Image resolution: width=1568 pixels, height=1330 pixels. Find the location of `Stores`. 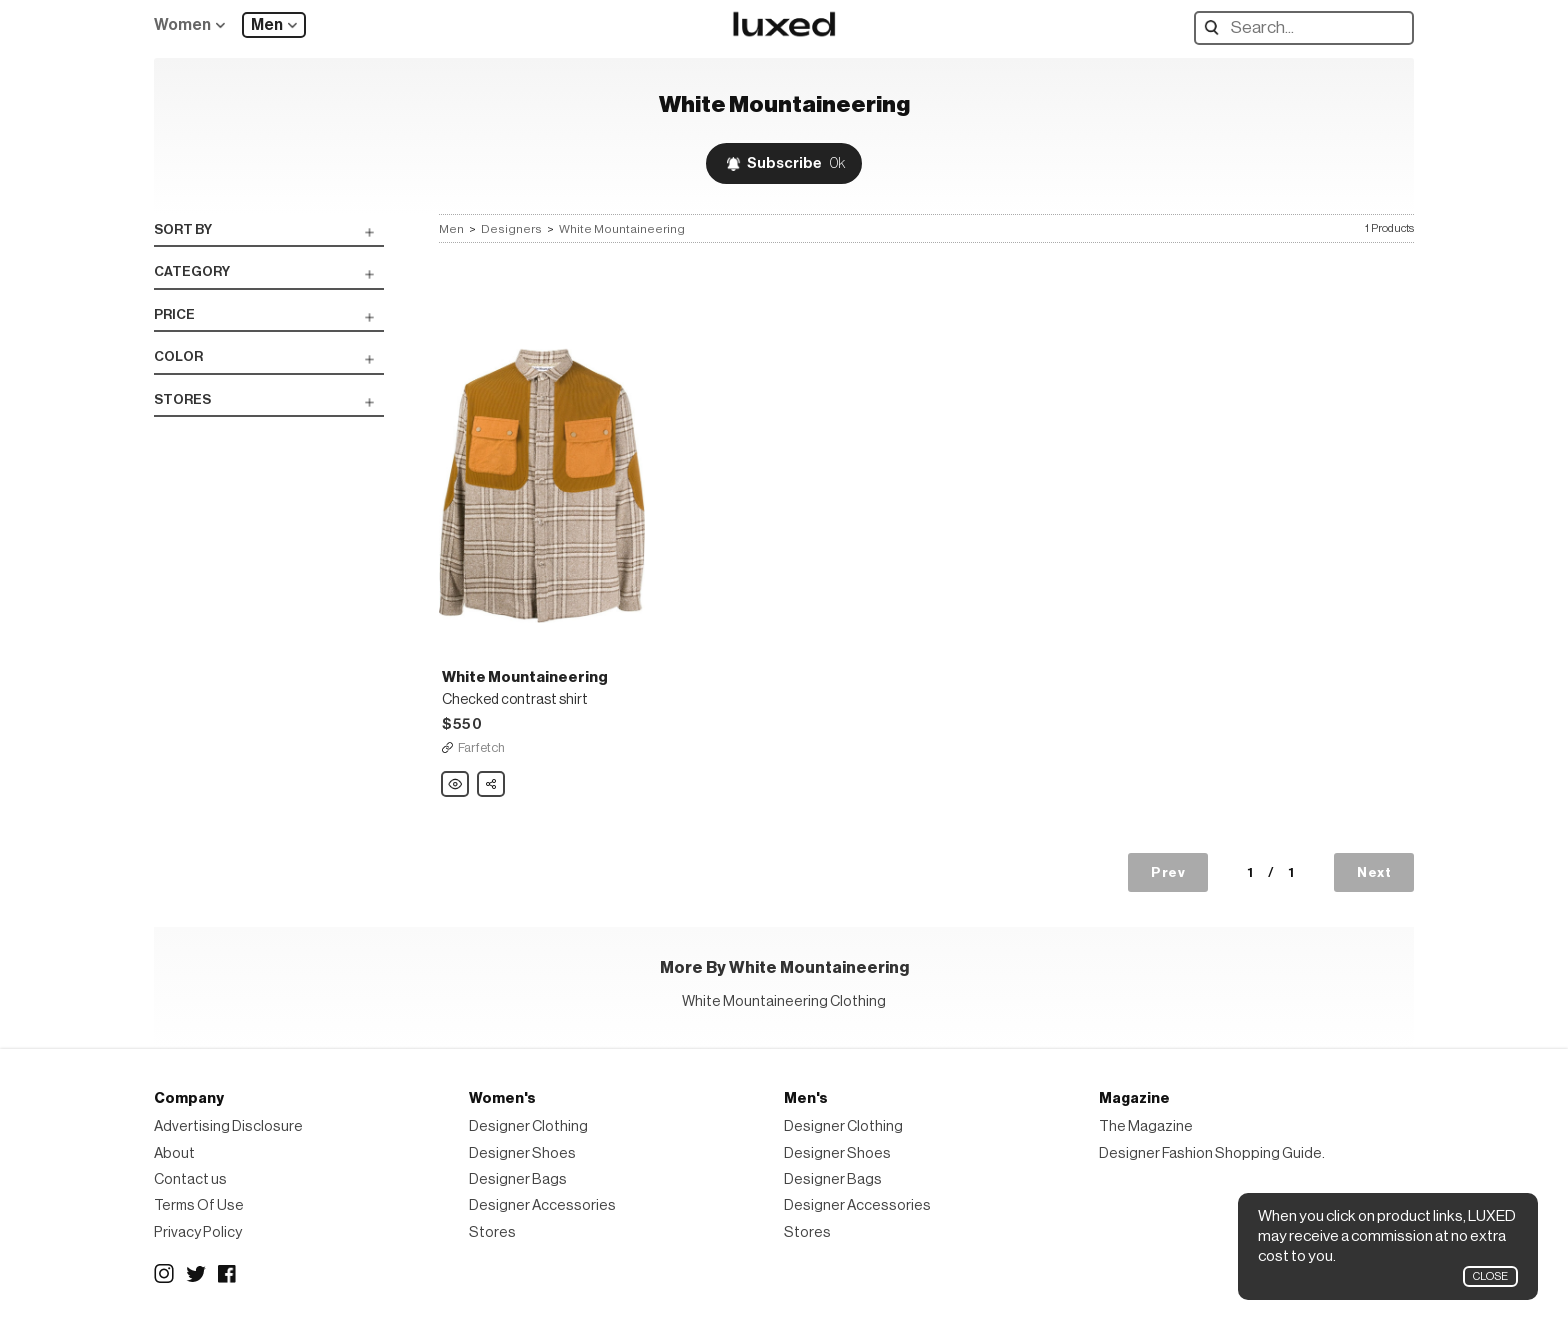

Stores is located at coordinates (492, 1232).